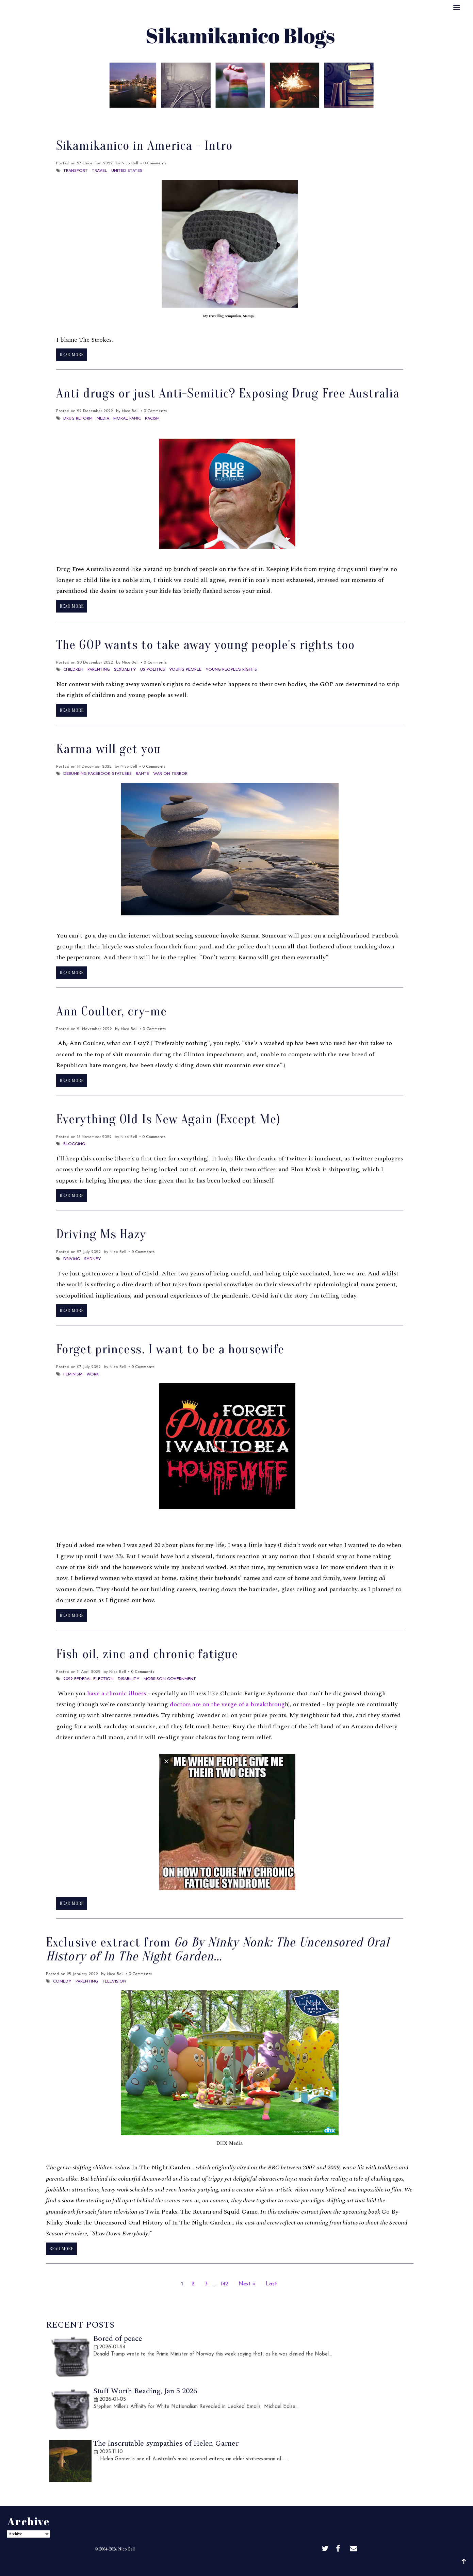  I want to click on Travel, so click(99, 171).